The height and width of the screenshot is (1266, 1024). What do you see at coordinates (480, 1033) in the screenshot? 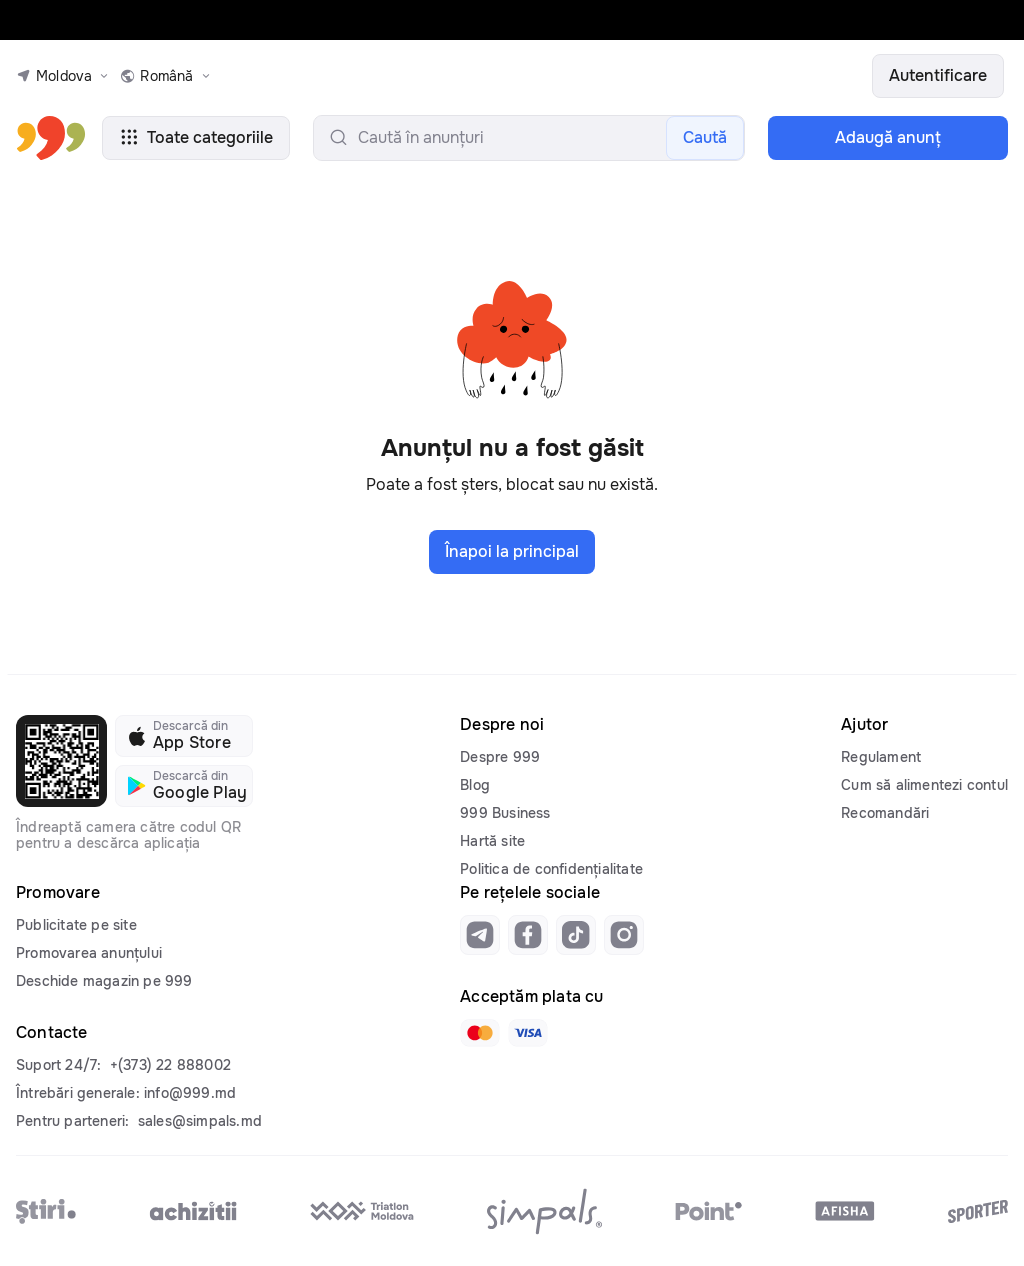
I see `[Link to mastercard]` at bounding box center [480, 1033].